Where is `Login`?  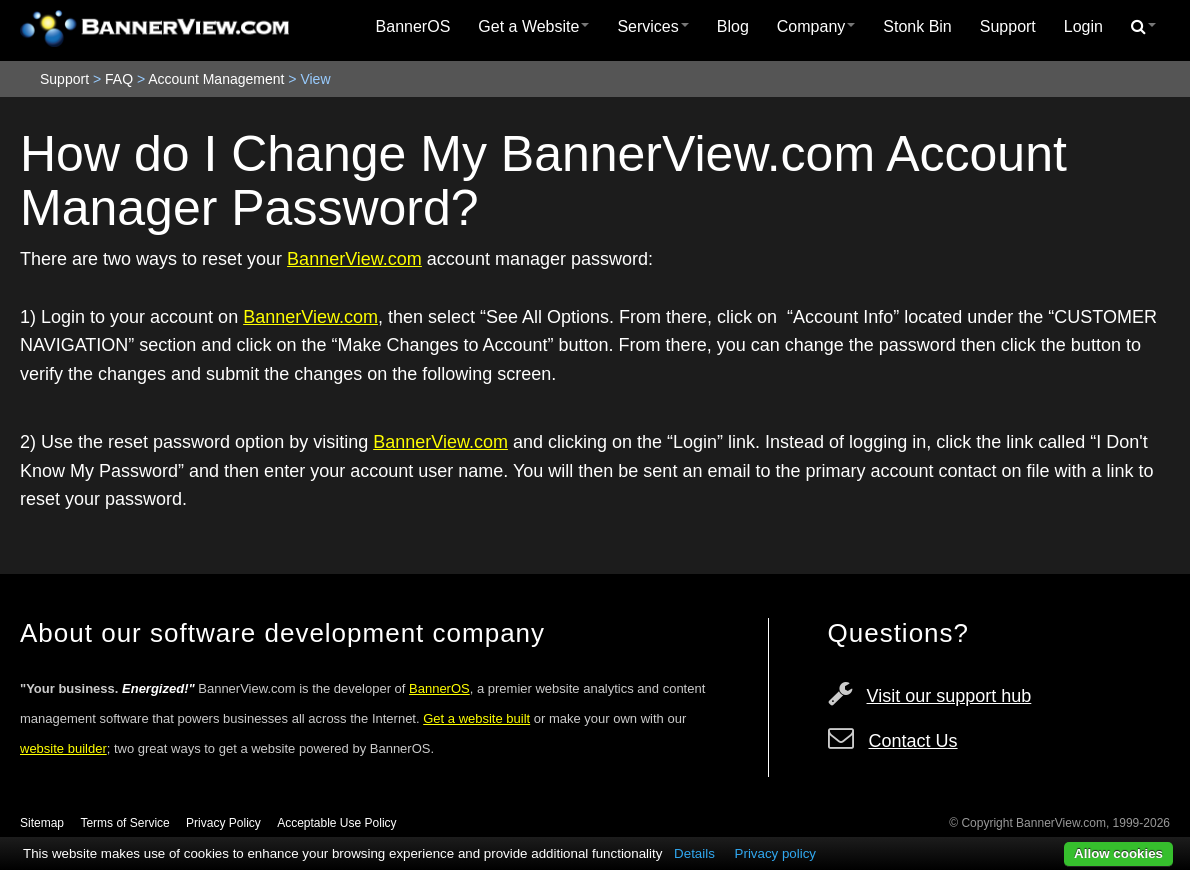
Login is located at coordinates (1083, 26).